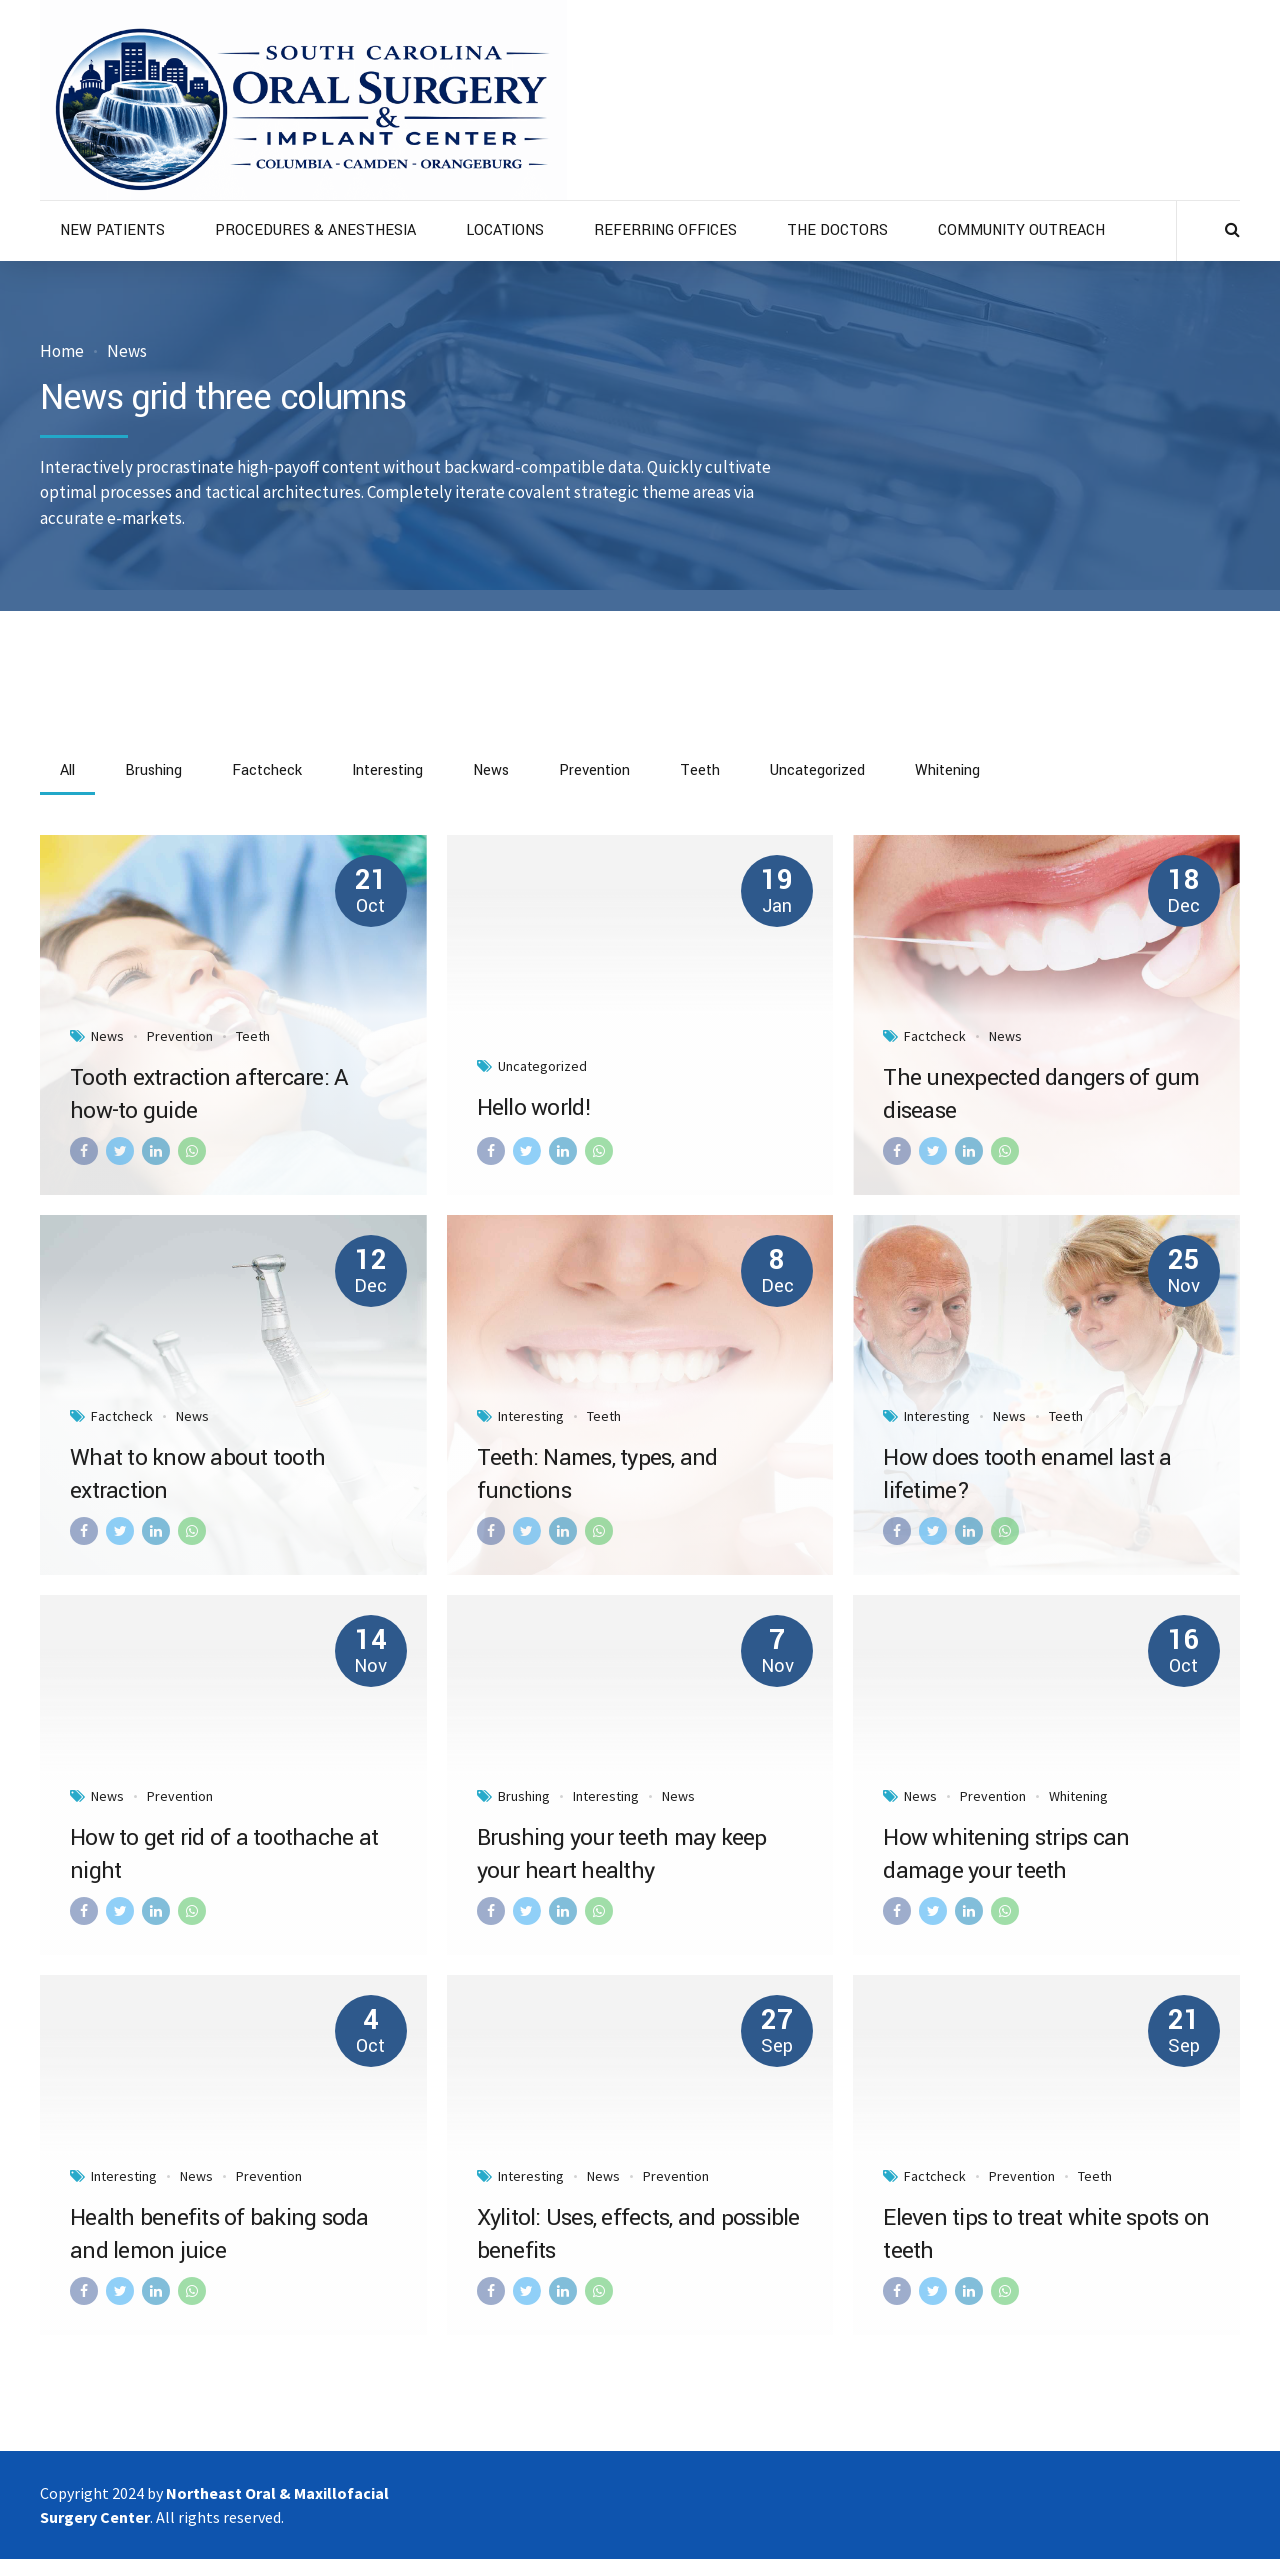  Describe the element at coordinates (127, 351) in the screenshot. I see `News` at that location.